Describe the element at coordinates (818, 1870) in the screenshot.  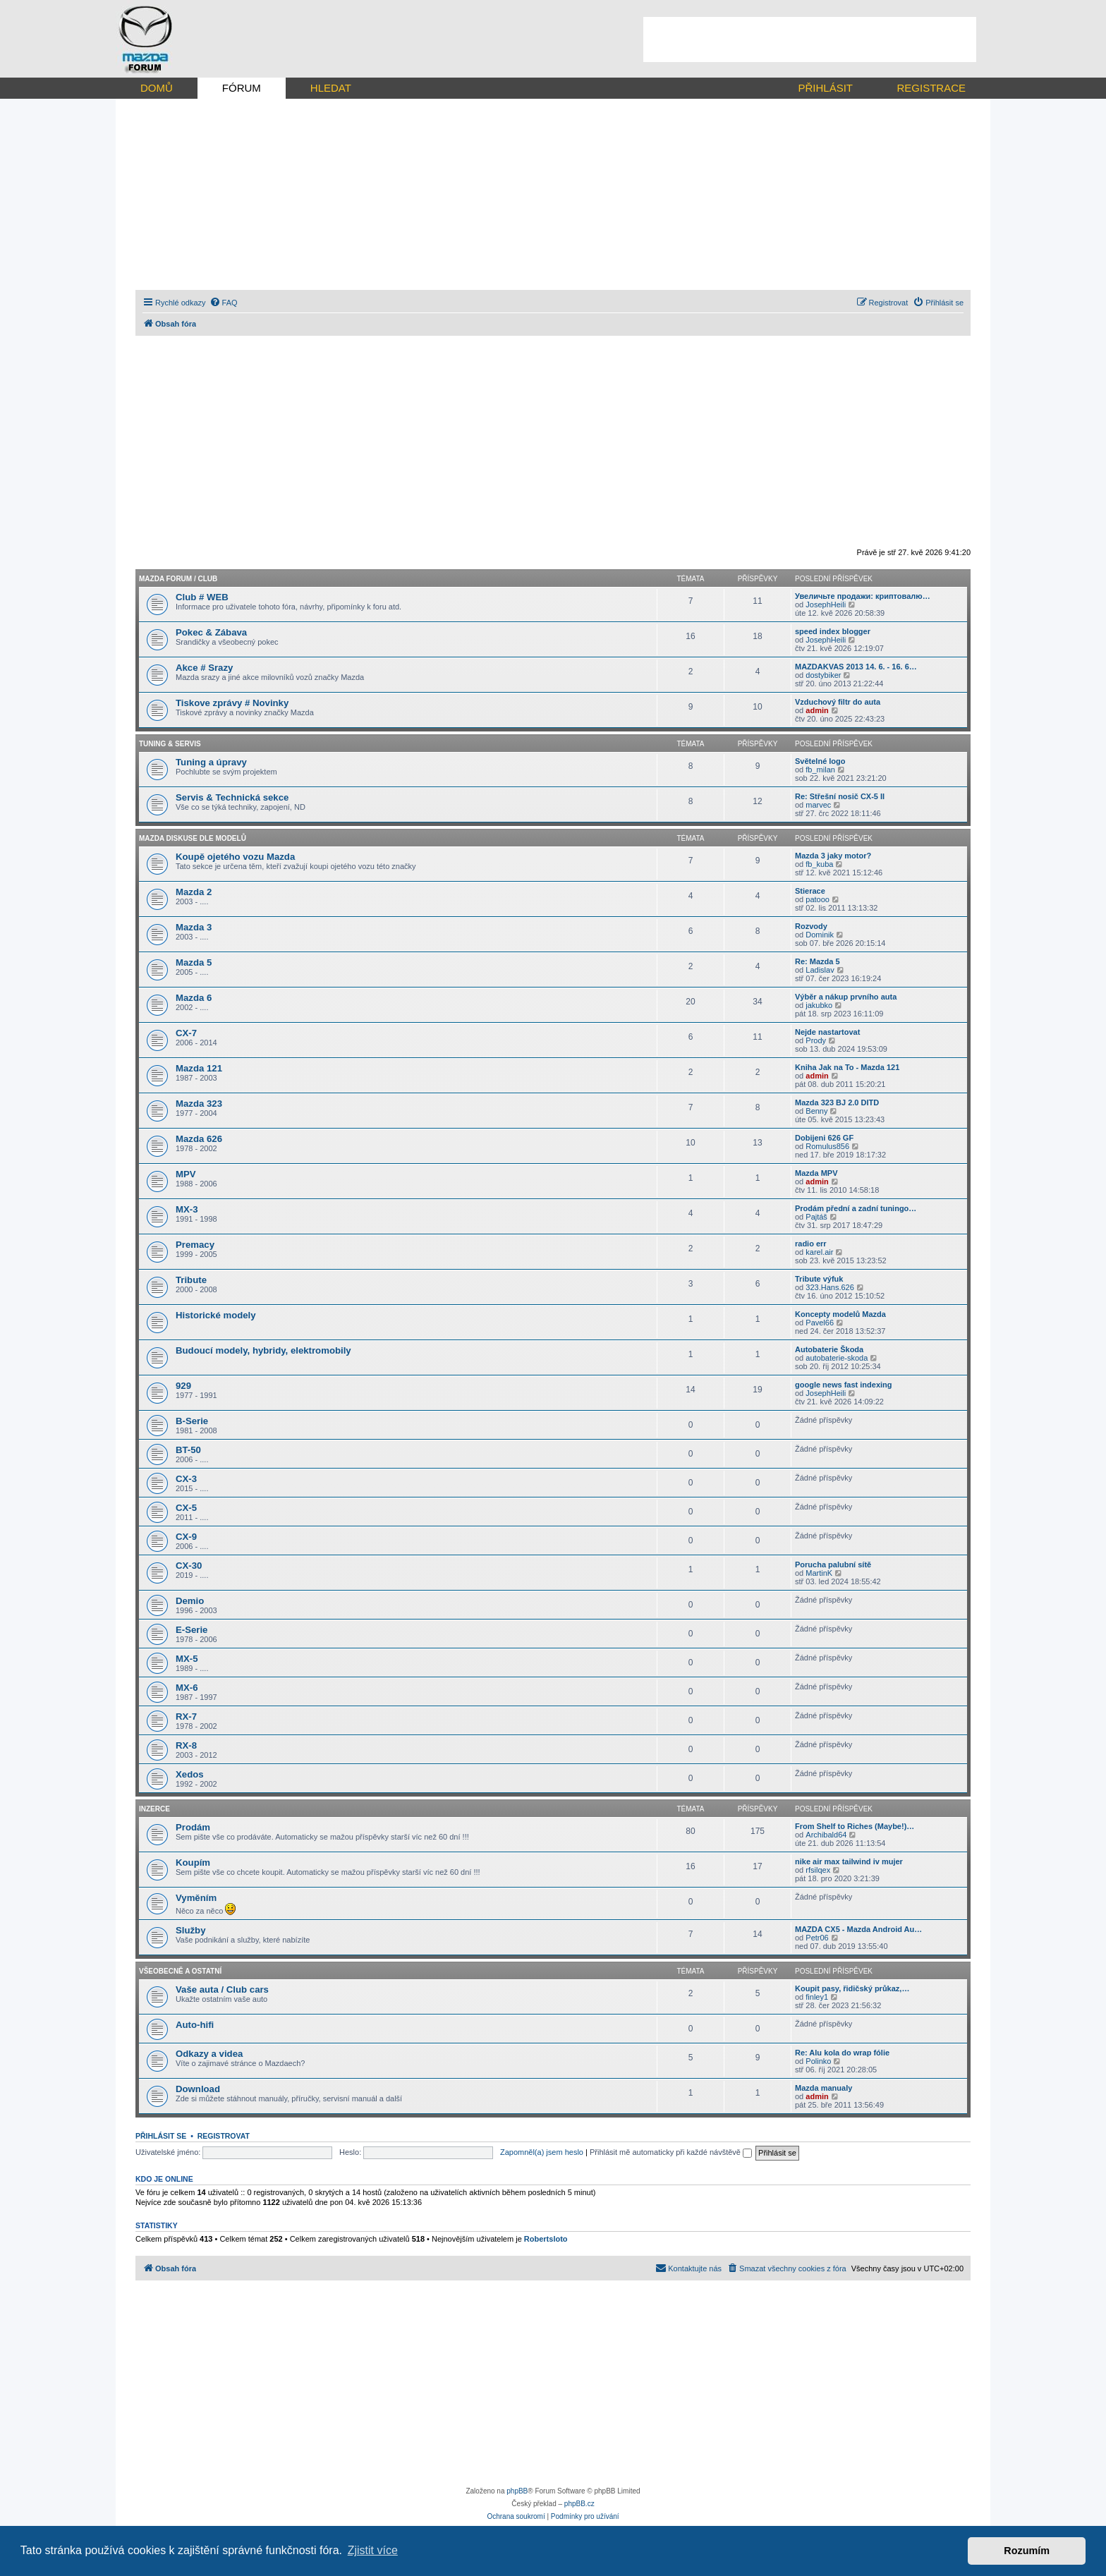
I see `rfsilqex` at that location.